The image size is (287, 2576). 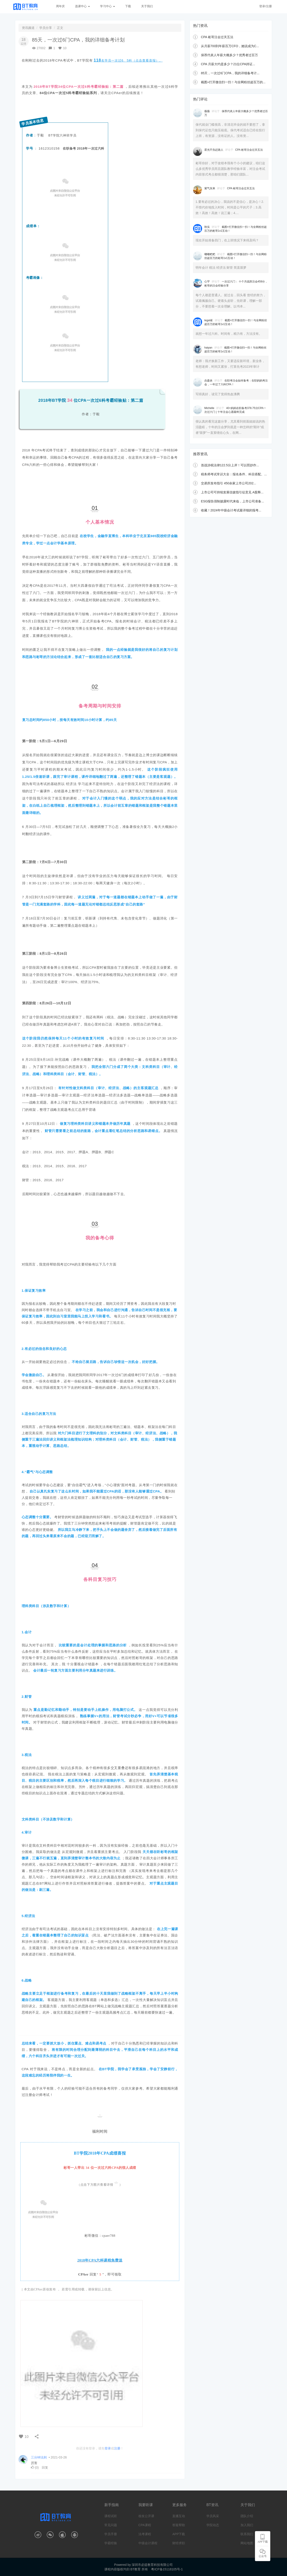 What do you see at coordinates (110, 2534) in the screenshot?
I see `学员手册` at bounding box center [110, 2534].